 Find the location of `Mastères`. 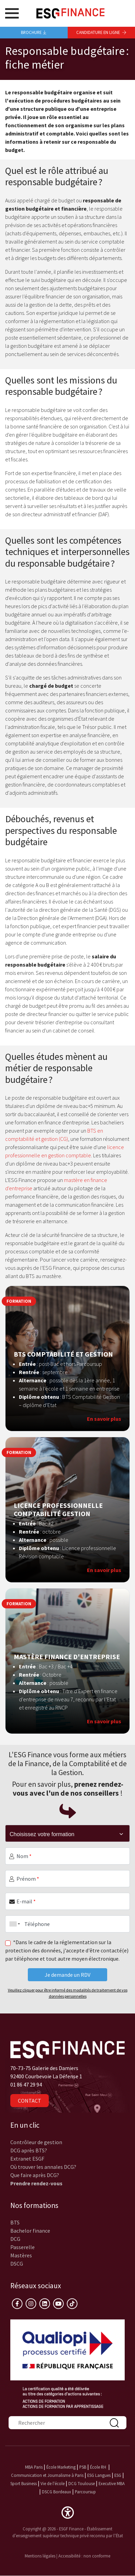

Mastères is located at coordinates (21, 2255).